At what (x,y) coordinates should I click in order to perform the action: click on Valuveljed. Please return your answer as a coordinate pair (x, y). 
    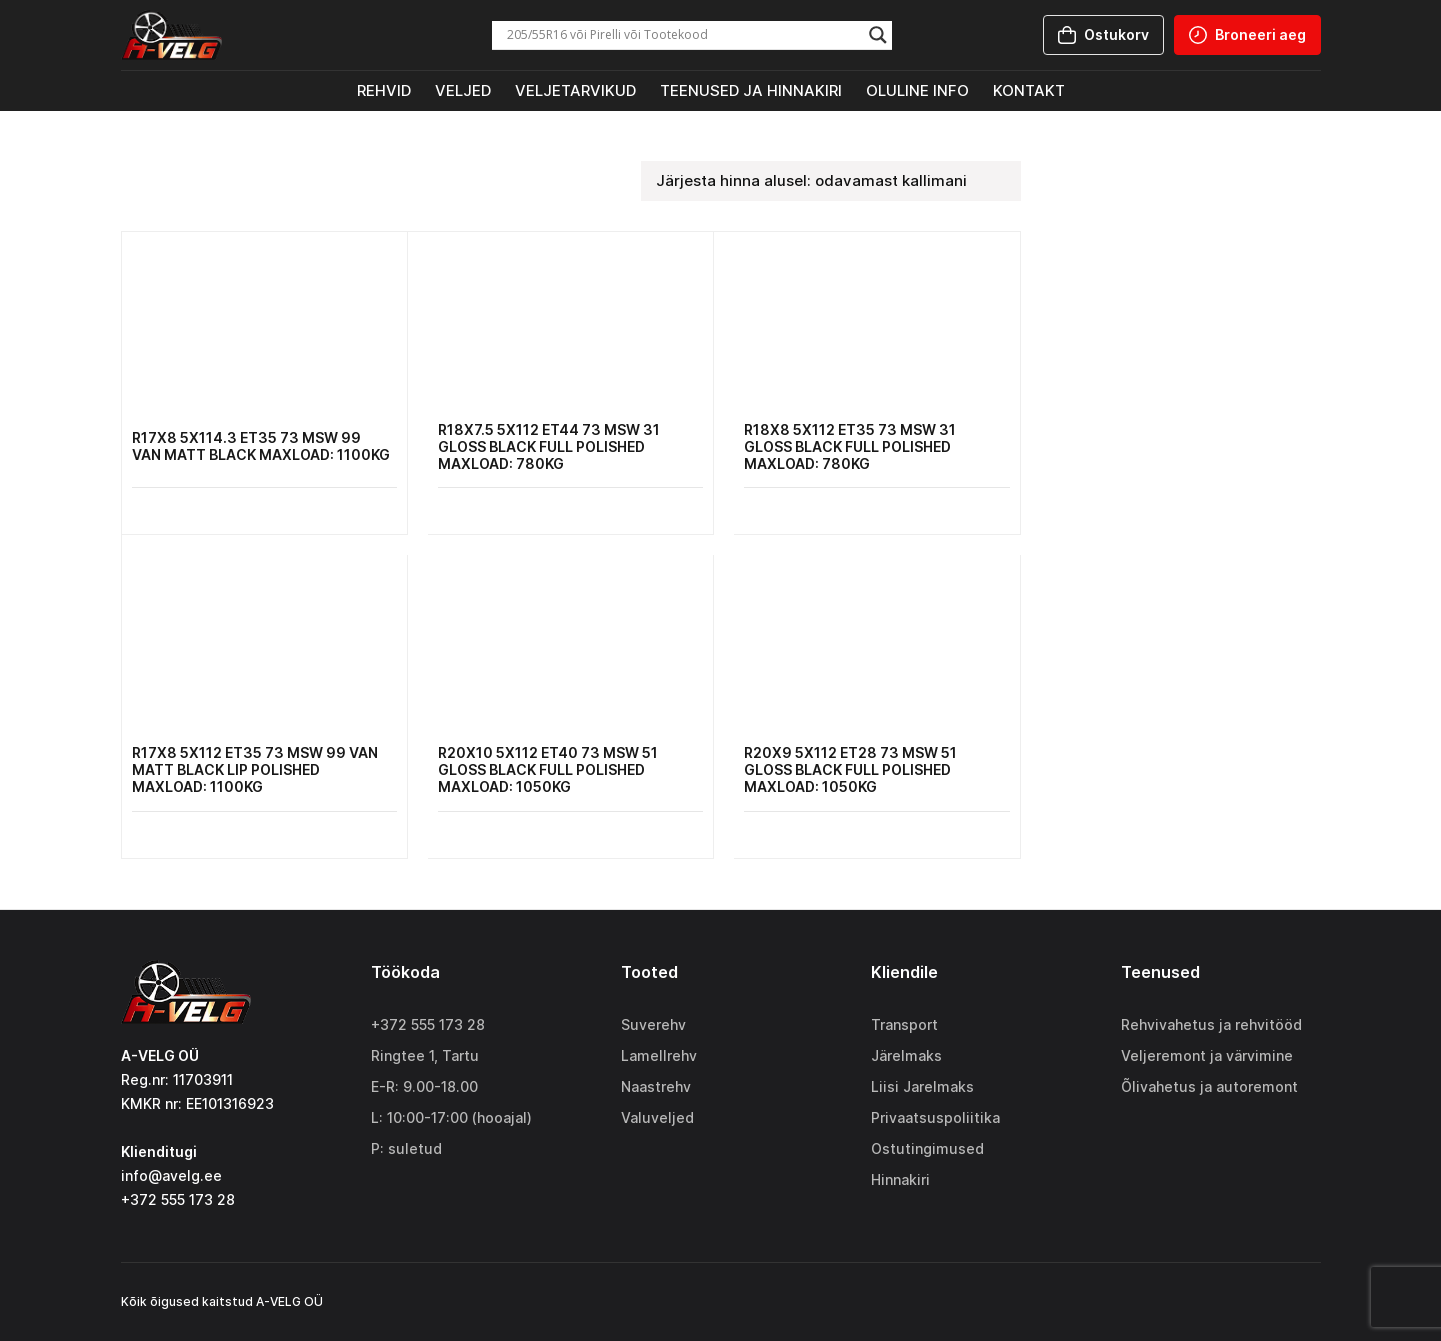
    Looking at the image, I should click on (657, 1117).